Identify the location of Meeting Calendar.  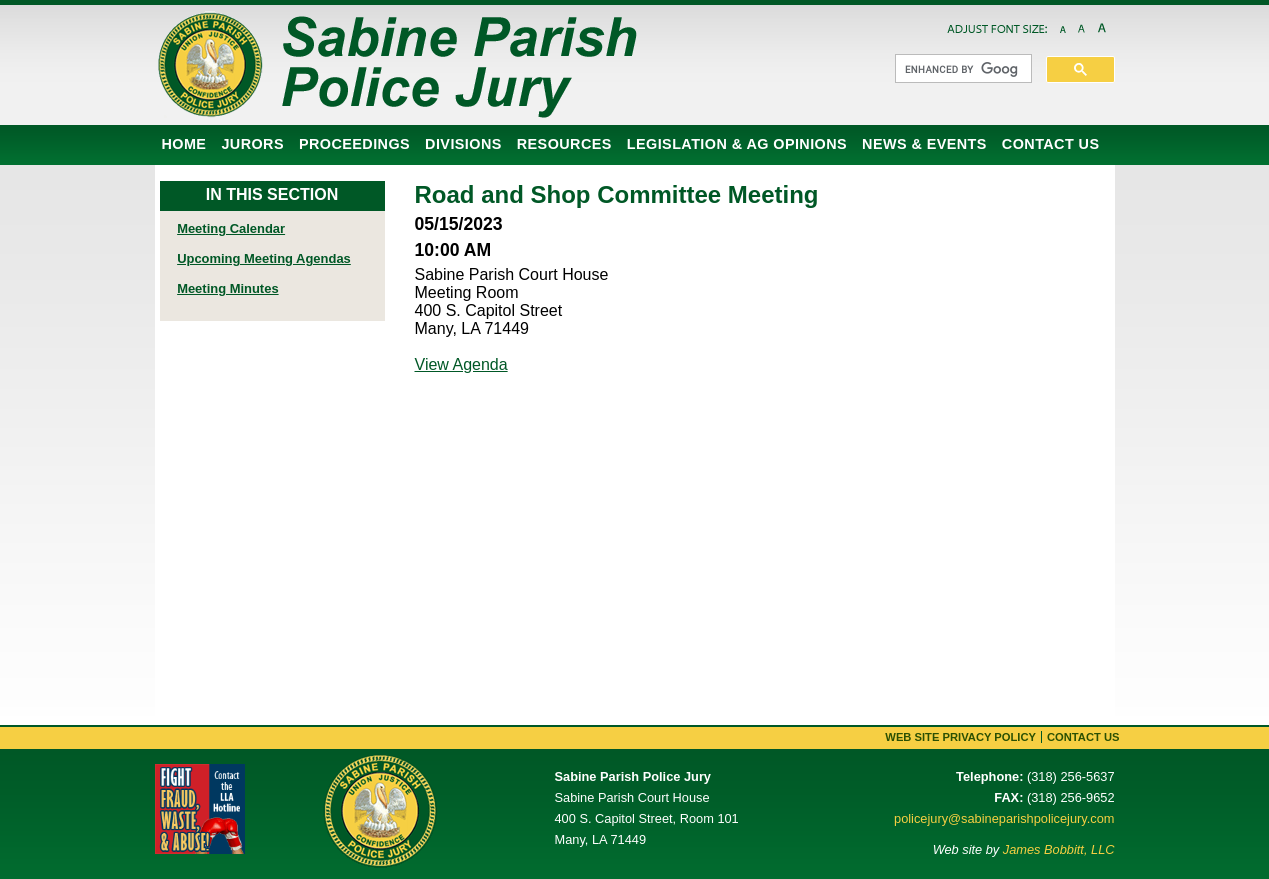
(231, 228).